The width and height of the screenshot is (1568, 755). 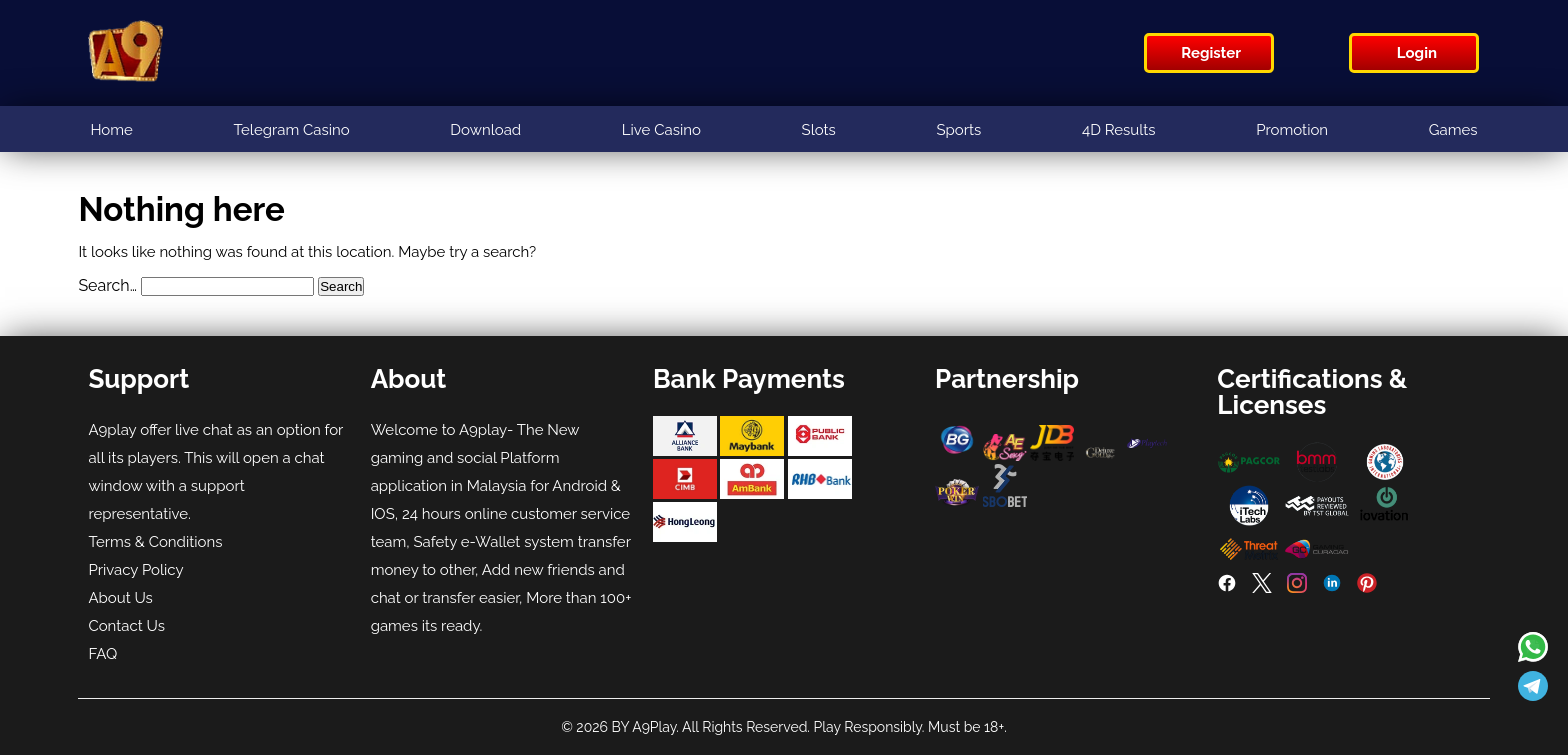 I want to click on [Pinterest], so click(x=1367, y=588).